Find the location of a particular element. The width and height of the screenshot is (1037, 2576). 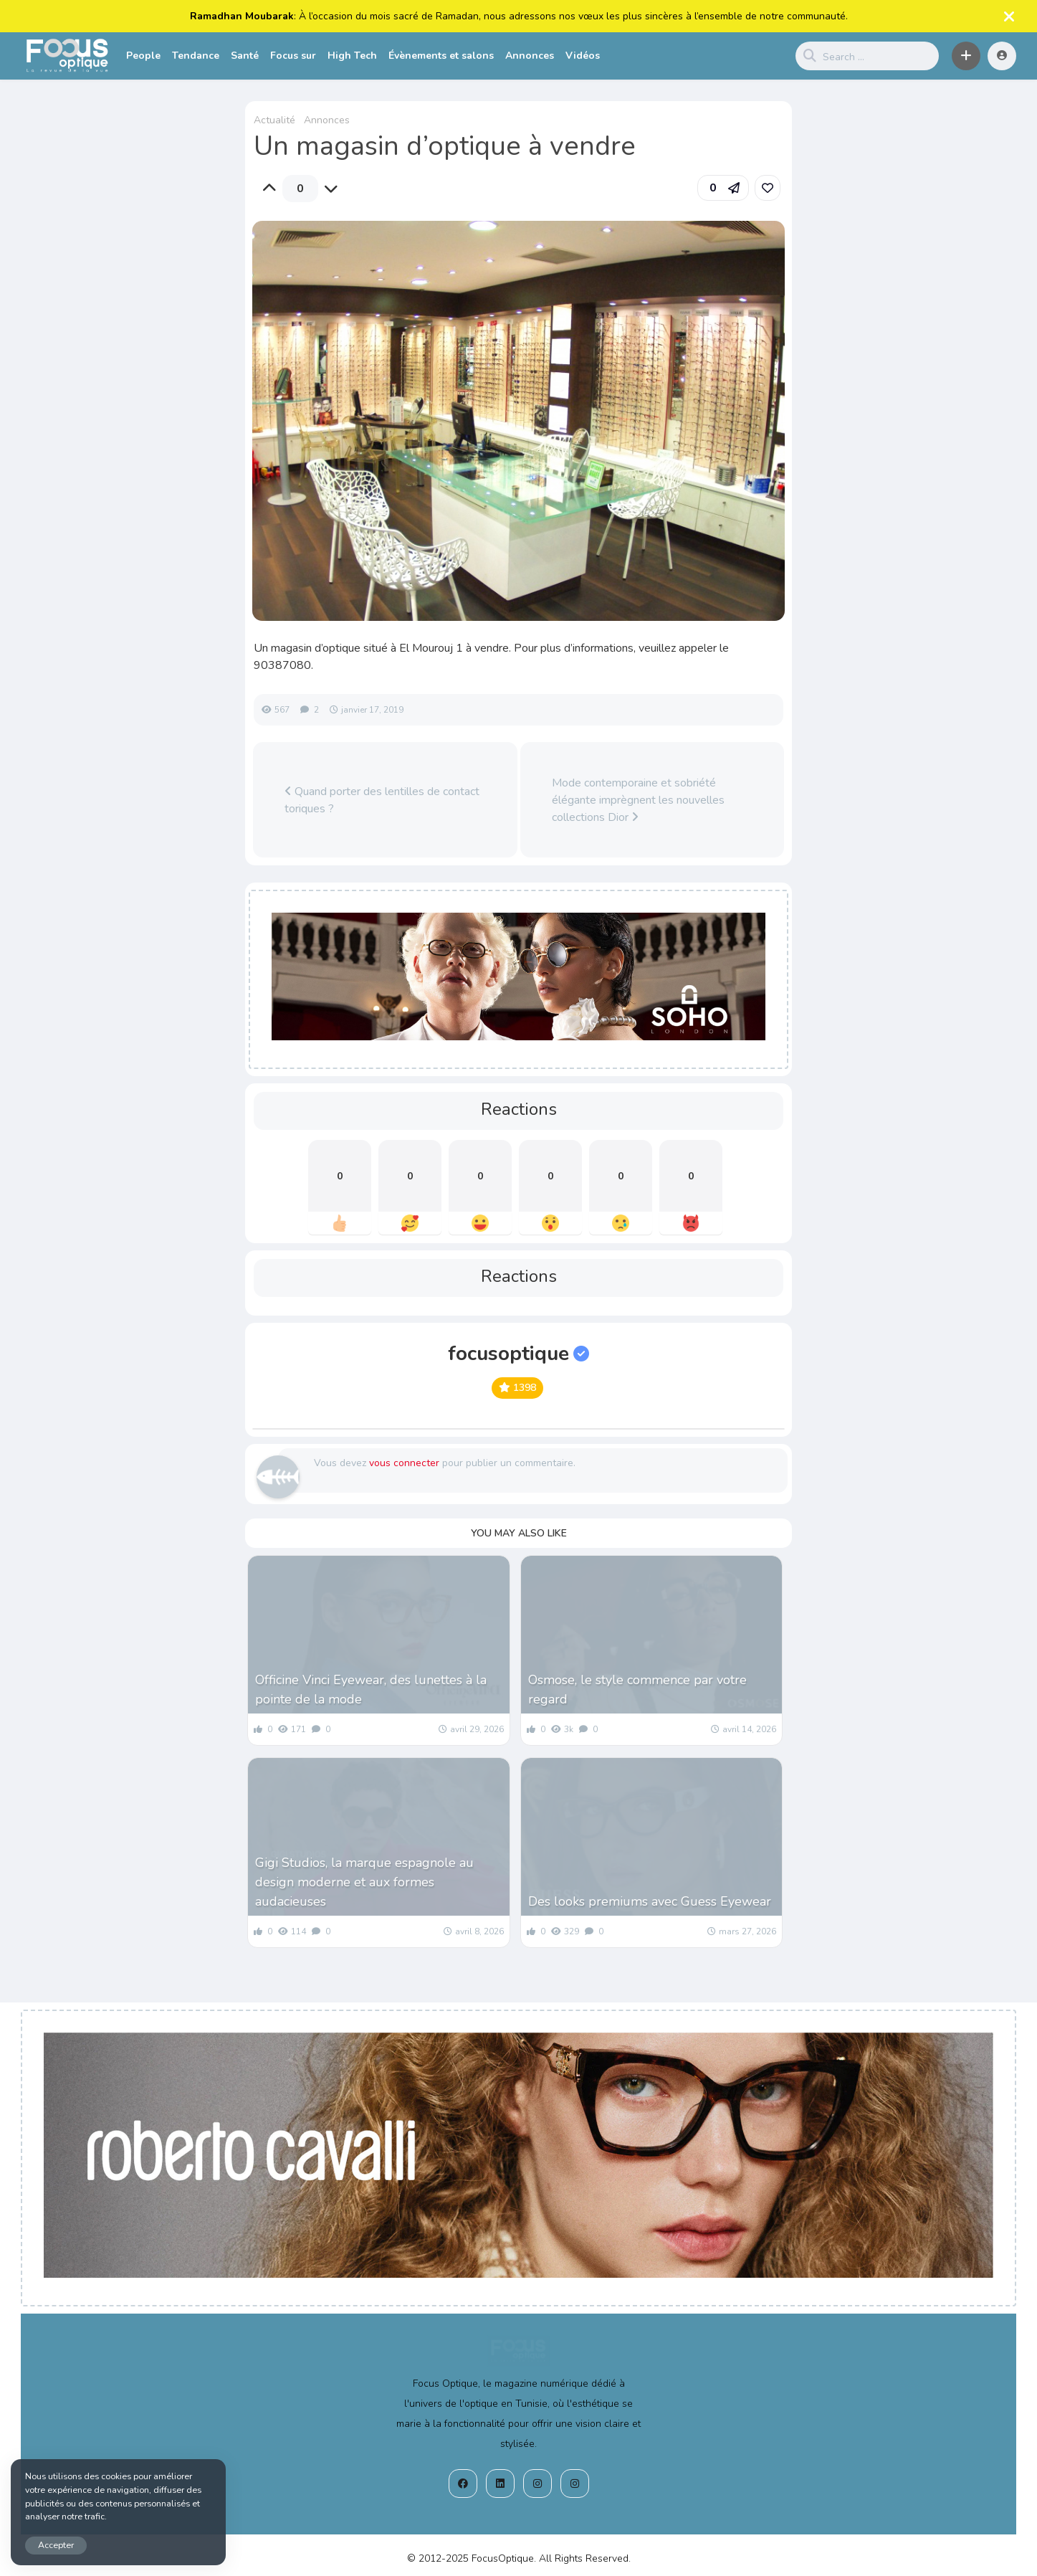

[link] is located at coordinates (767, 188).